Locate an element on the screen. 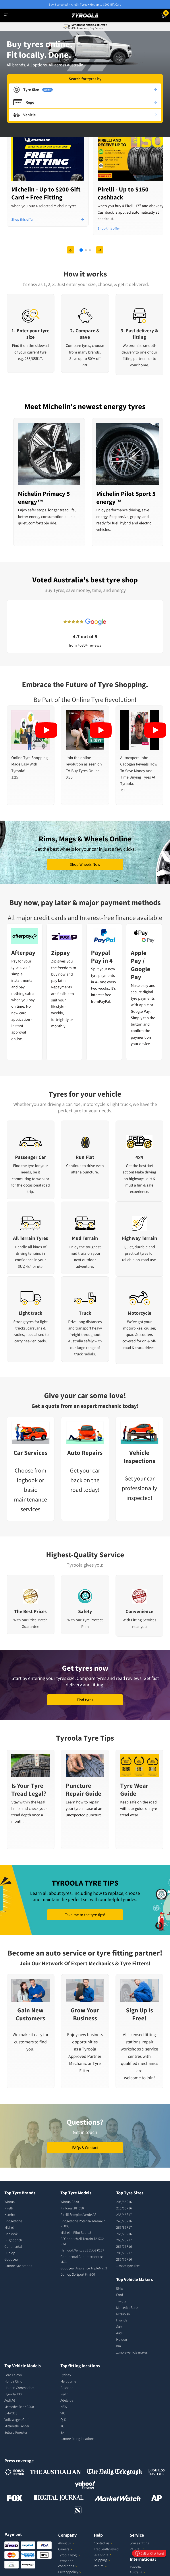 The width and height of the screenshot is (170, 2576). Hyundai is located at coordinates (122, 2319).